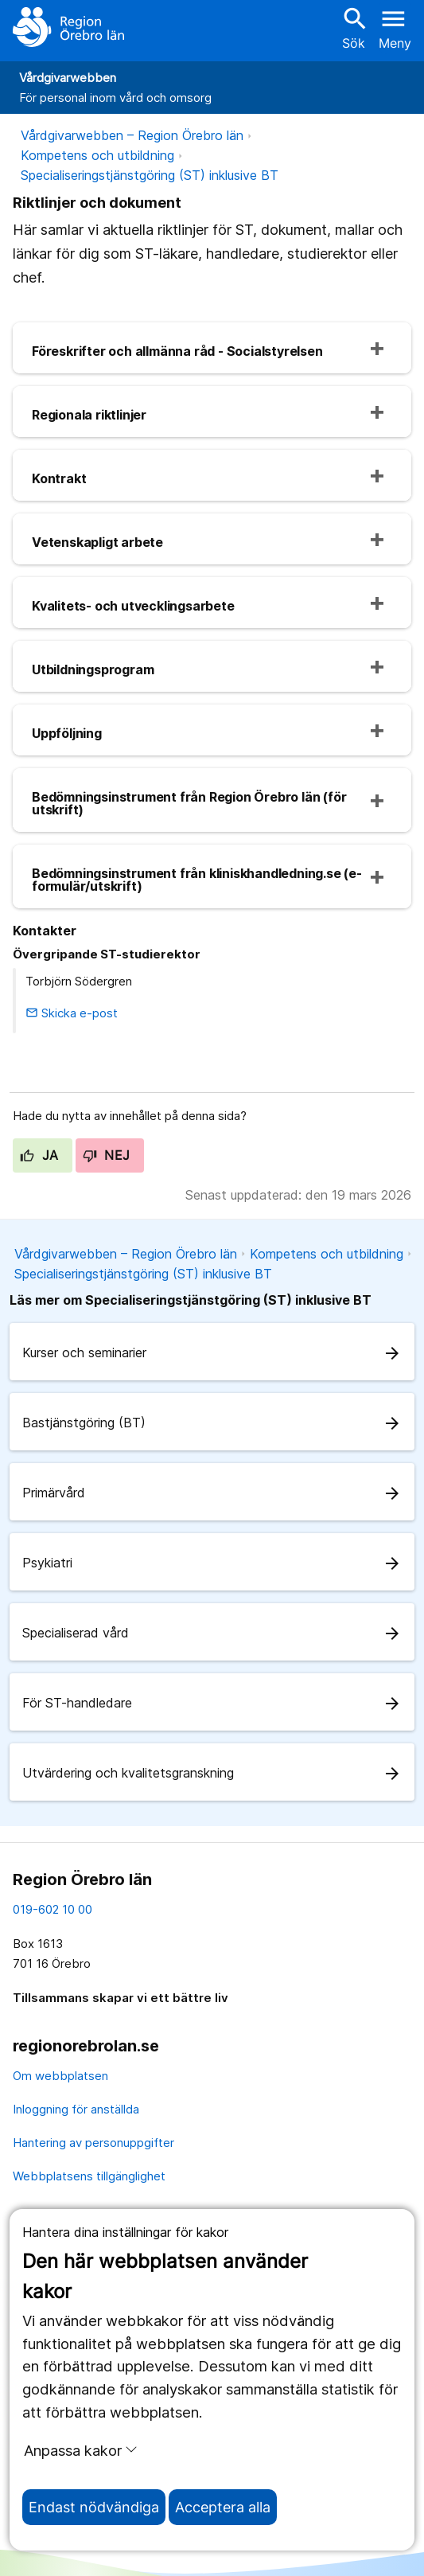  What do you see at coordinates (353, 27) in the screenshot?
I see `Sök` at bounding box center [353, 27].